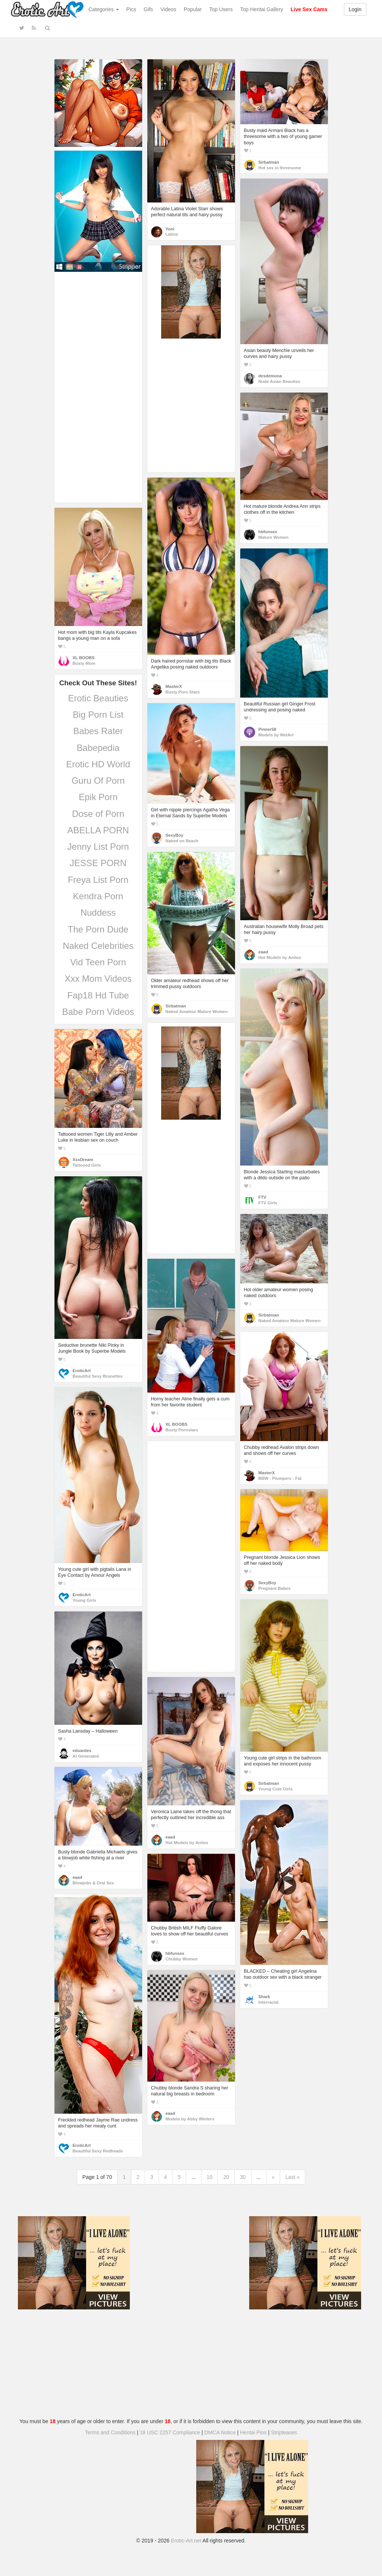 This screenshot has width=382, height=2576. I want to click on Dose of Porn, so click(98, 814).